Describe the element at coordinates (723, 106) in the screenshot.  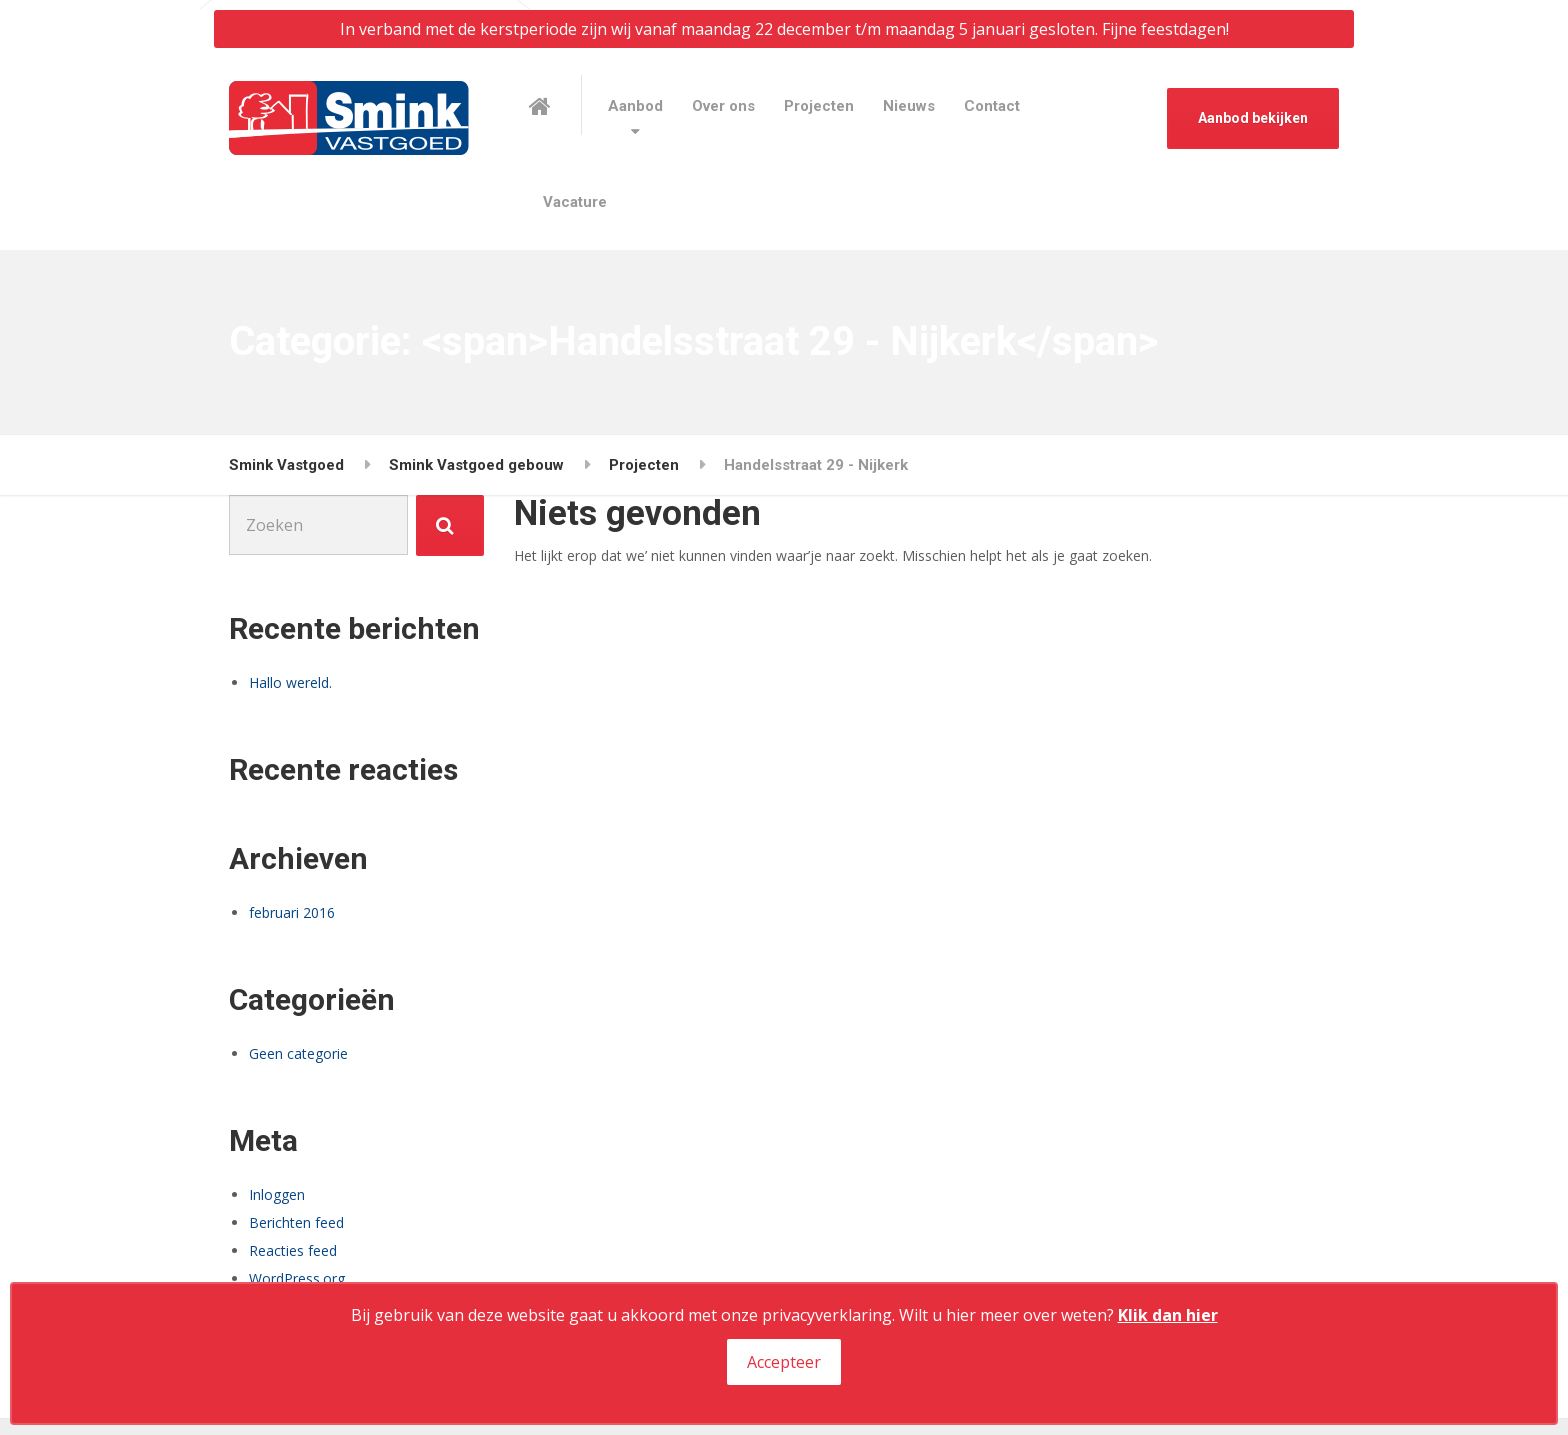
I see `Over ons` at that location.